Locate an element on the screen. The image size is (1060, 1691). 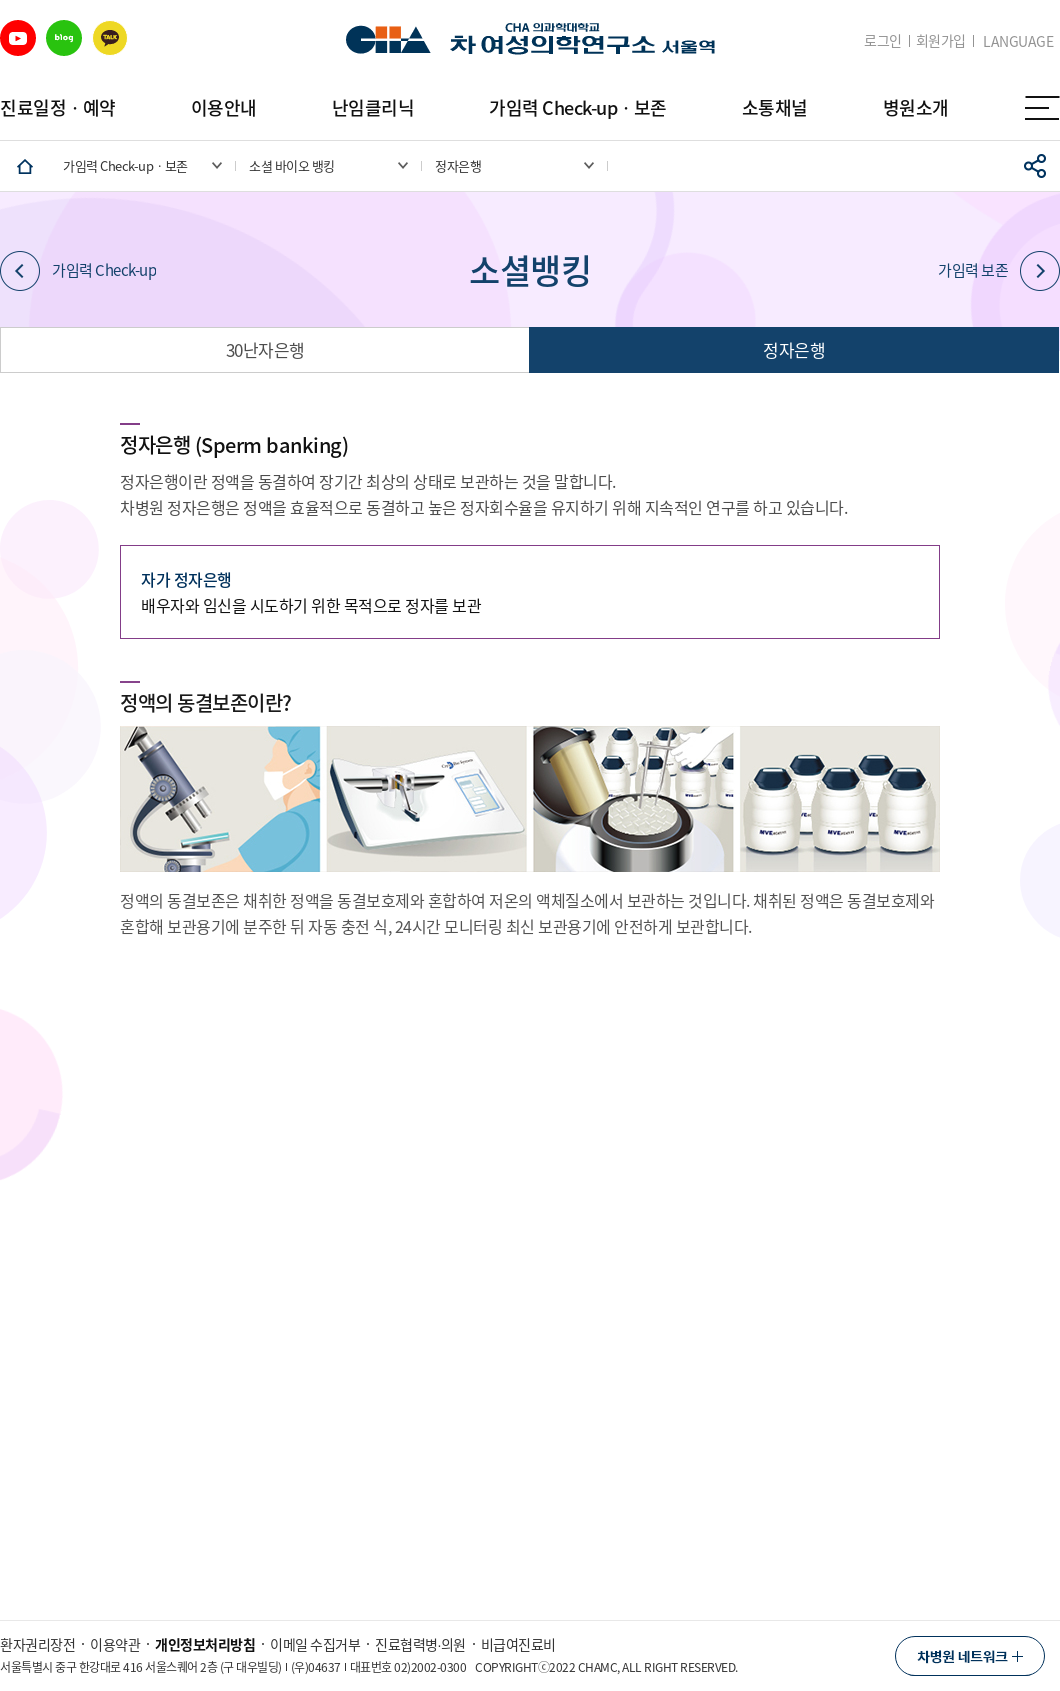
환자권리장전 is located at coordinates (37, 1644).